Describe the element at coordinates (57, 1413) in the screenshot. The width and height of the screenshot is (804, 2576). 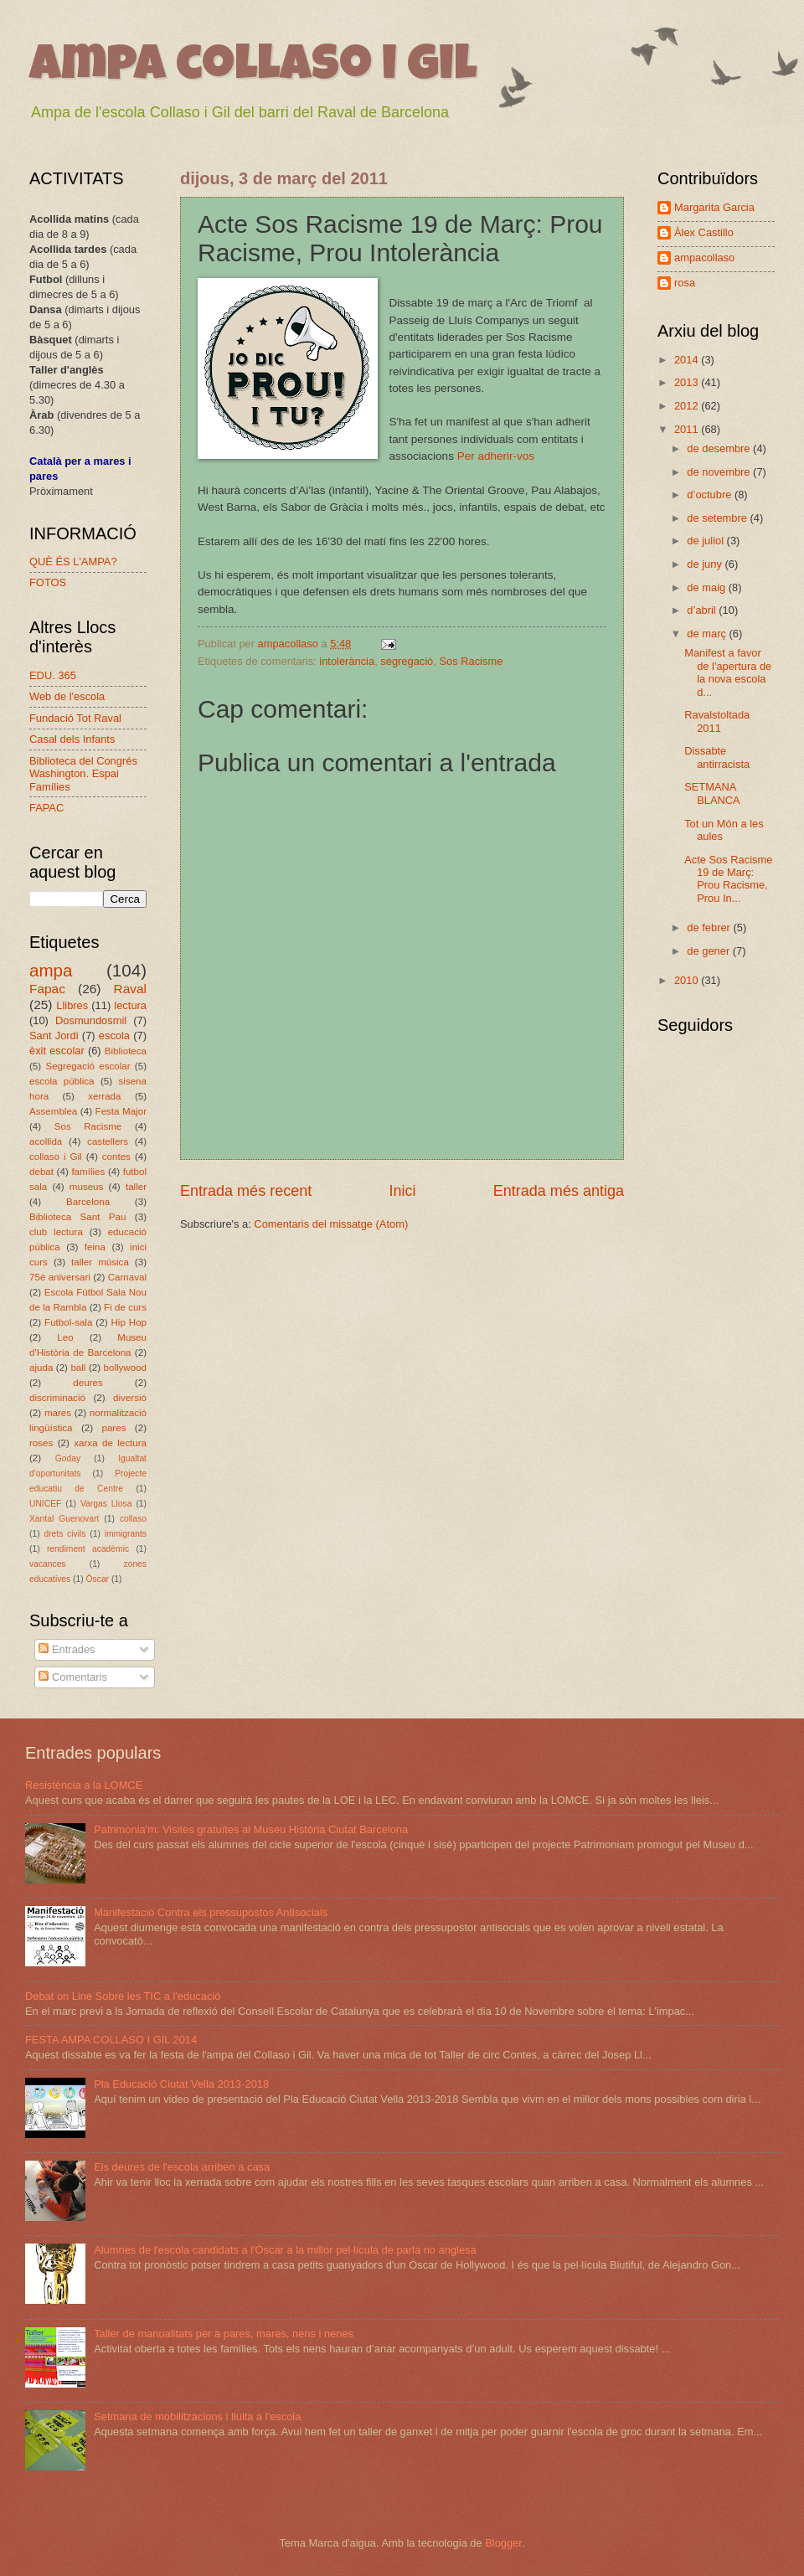
I see `mares` at that location.